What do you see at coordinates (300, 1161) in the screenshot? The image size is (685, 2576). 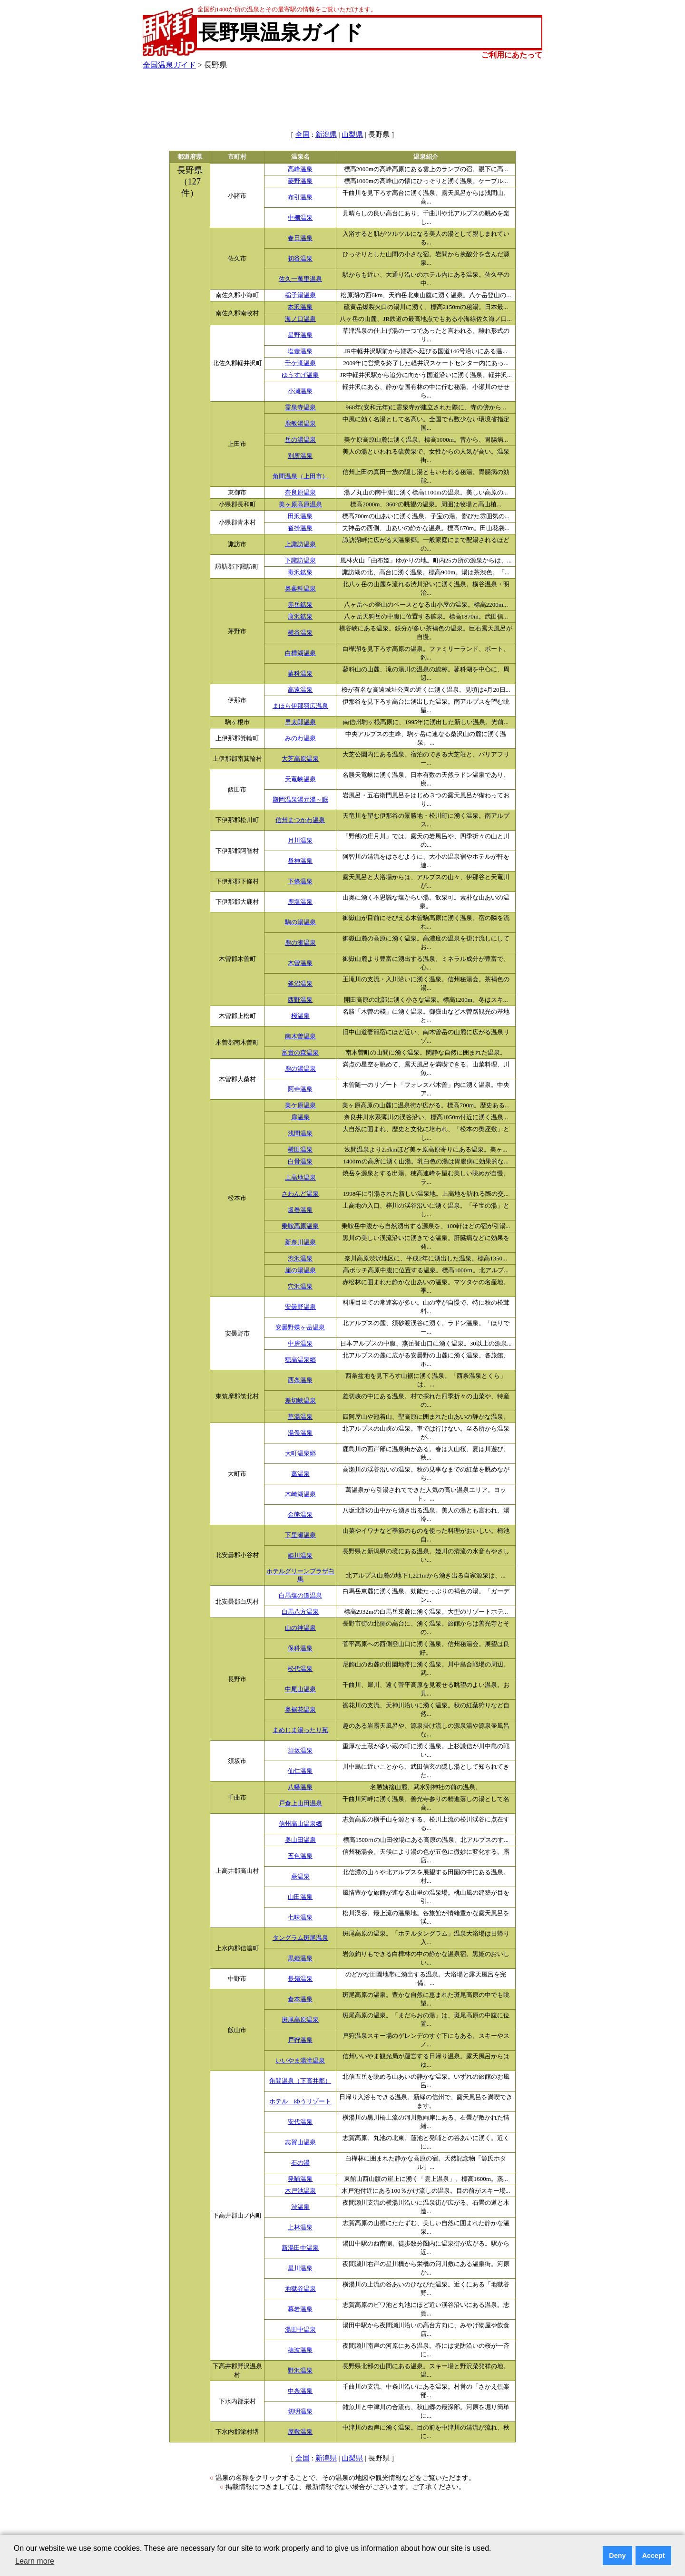 I see `白骨温泉` at bounding box center [300, 1161].